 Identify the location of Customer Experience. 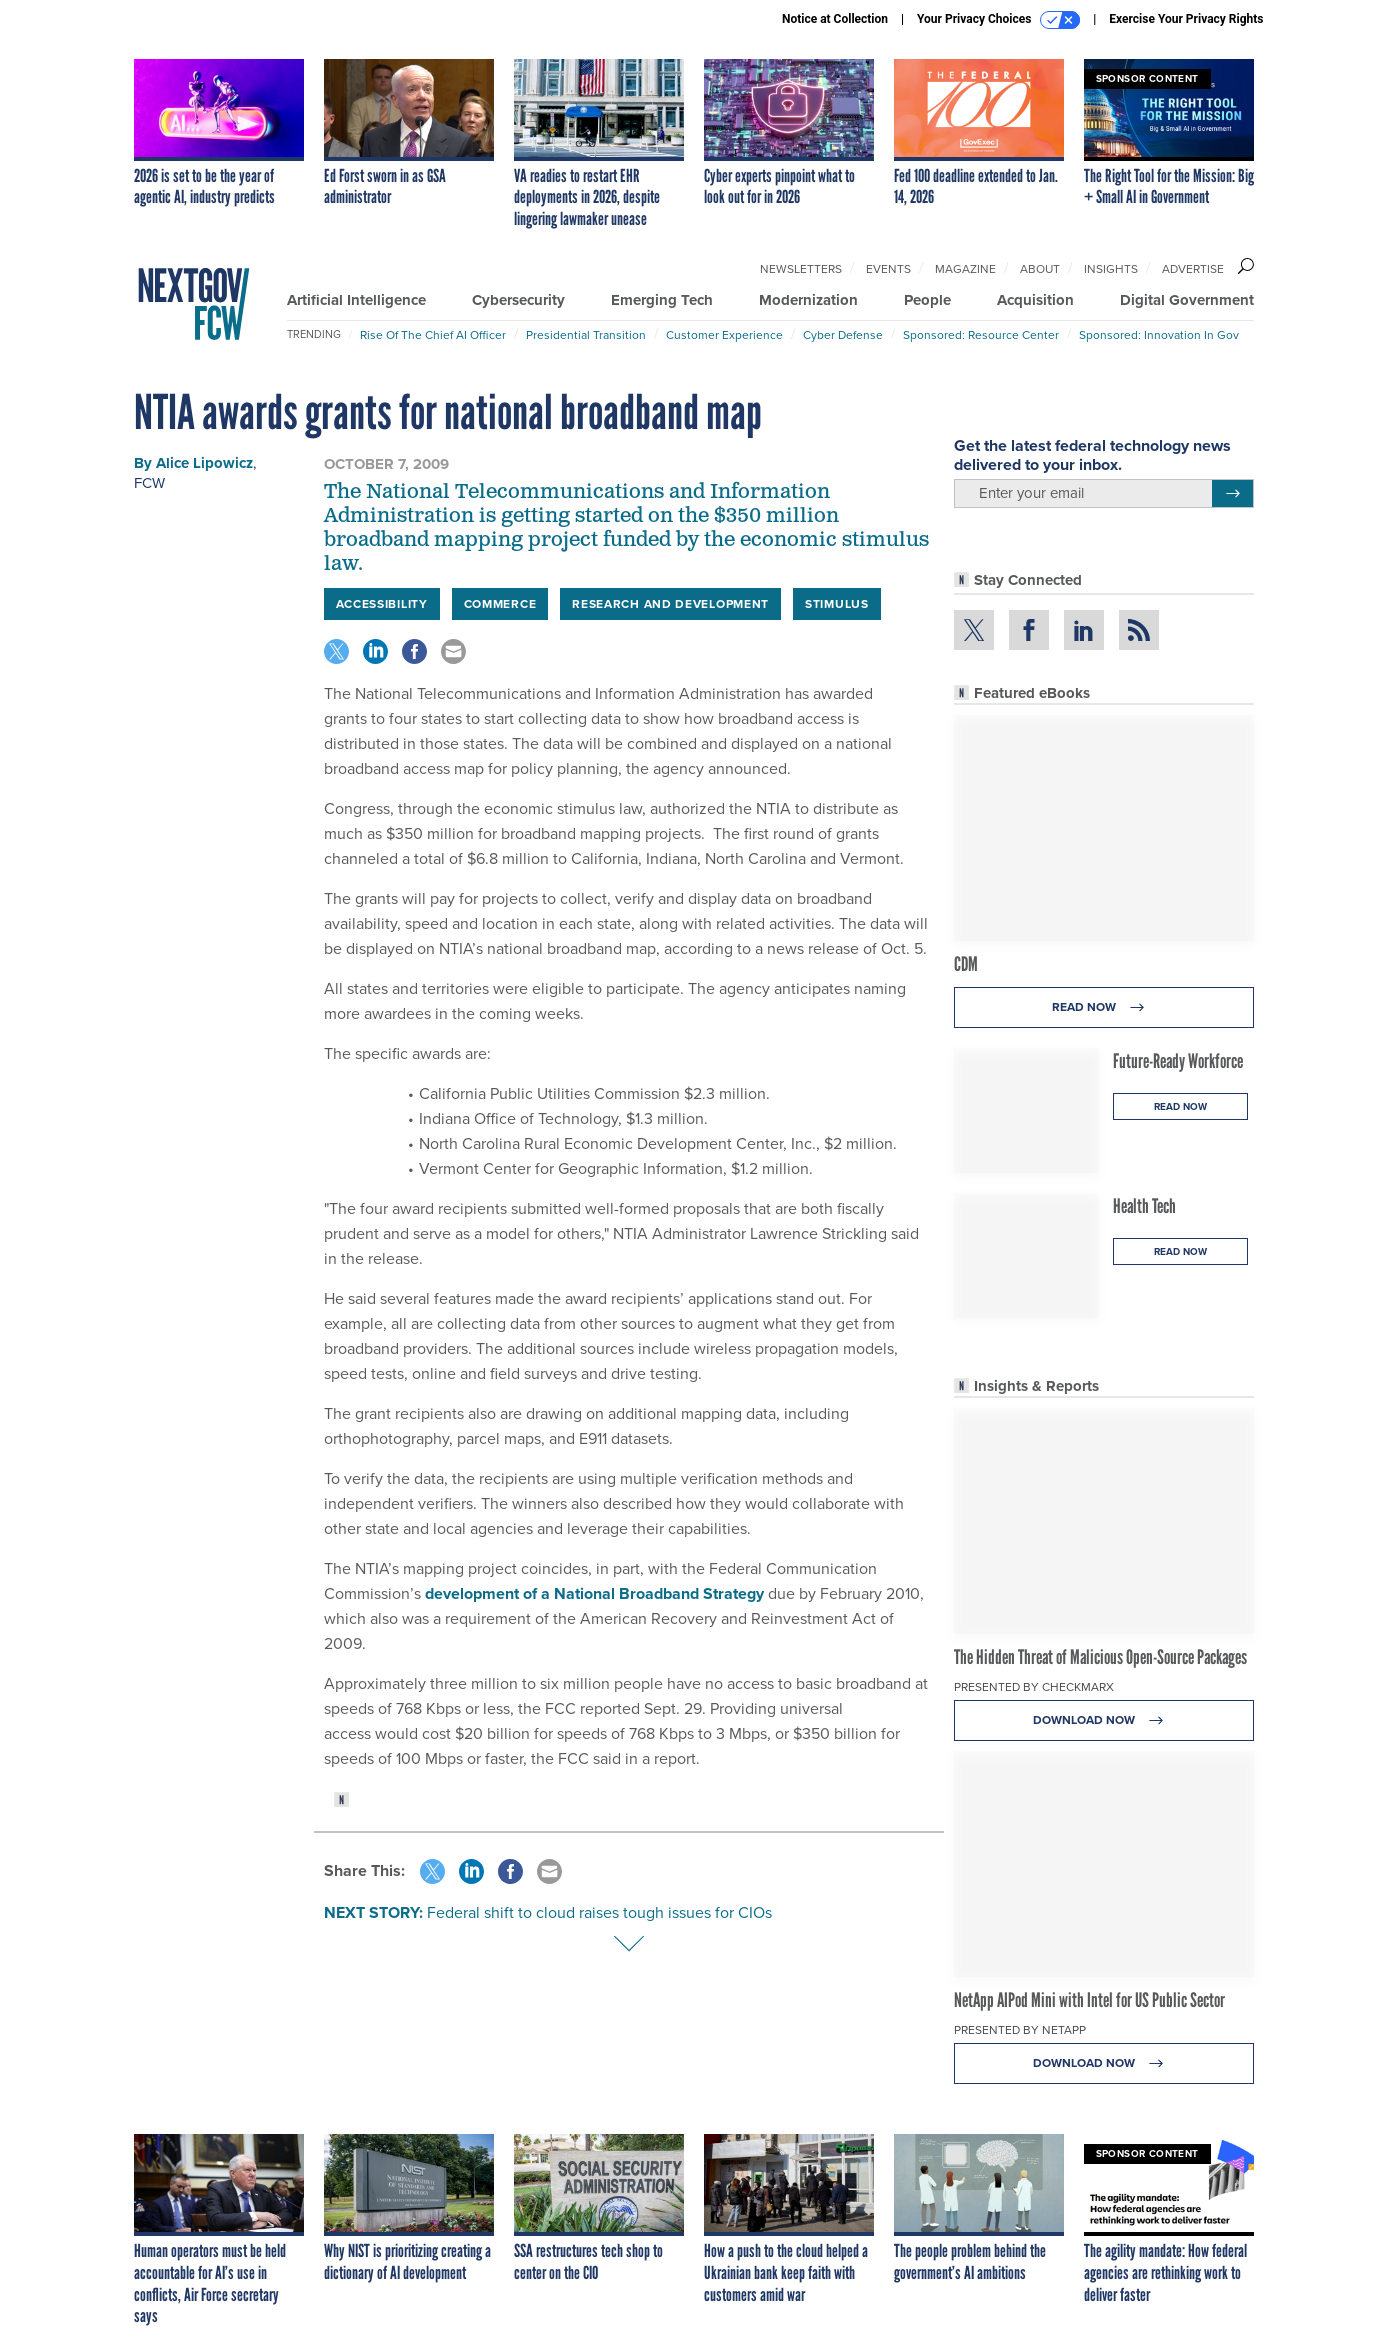
(724, 335).